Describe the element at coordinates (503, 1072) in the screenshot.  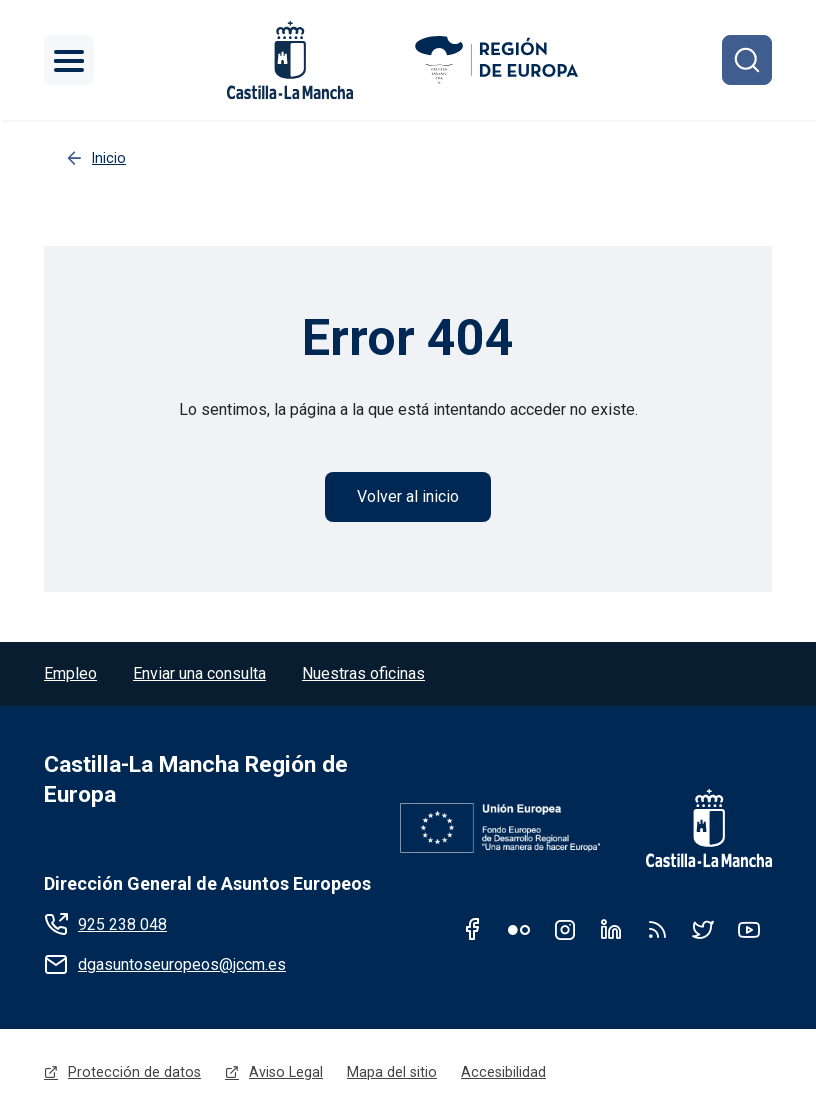
I see `Accesibilidad` at that location.